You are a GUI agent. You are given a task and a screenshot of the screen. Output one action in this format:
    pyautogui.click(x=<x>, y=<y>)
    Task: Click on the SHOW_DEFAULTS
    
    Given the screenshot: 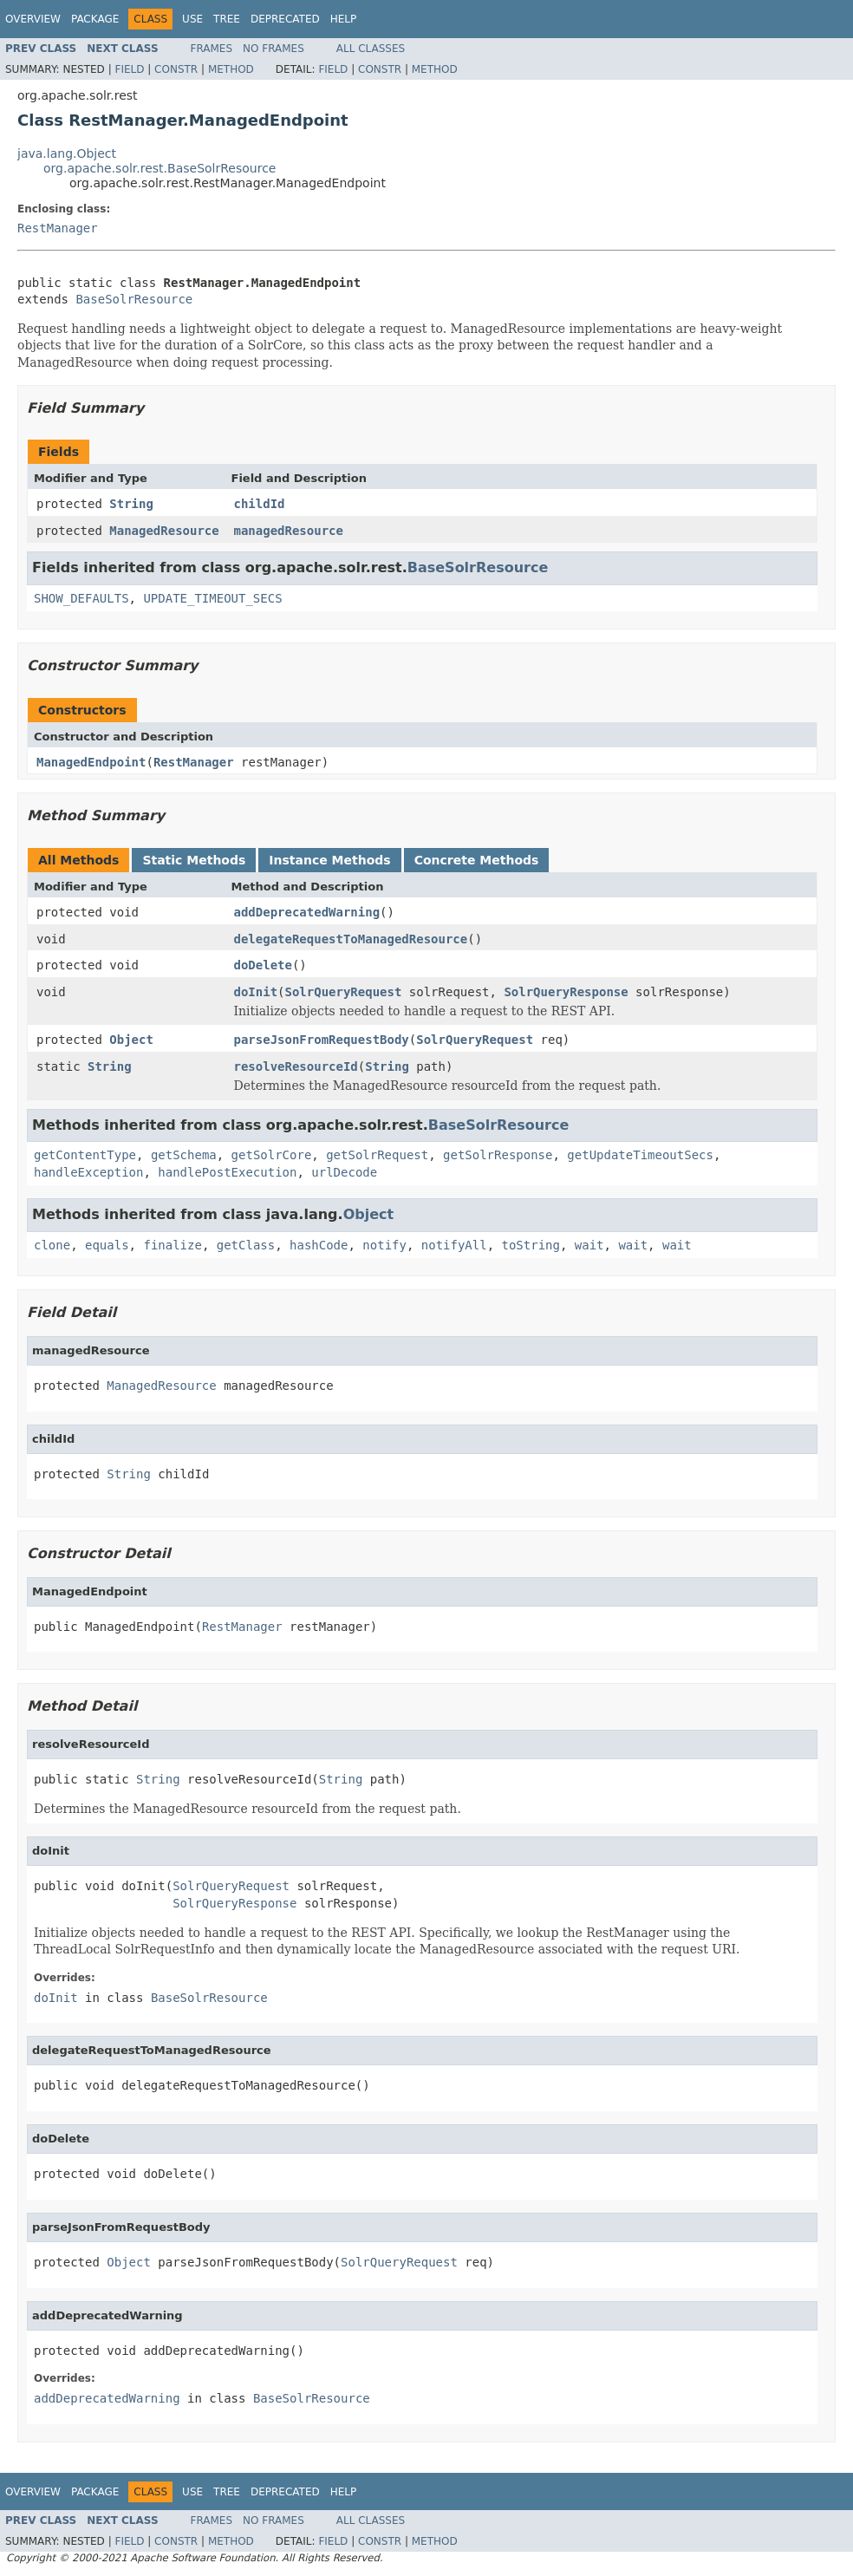 What is the action you would take?
    pyautogui.click(x=81, y=598)
    